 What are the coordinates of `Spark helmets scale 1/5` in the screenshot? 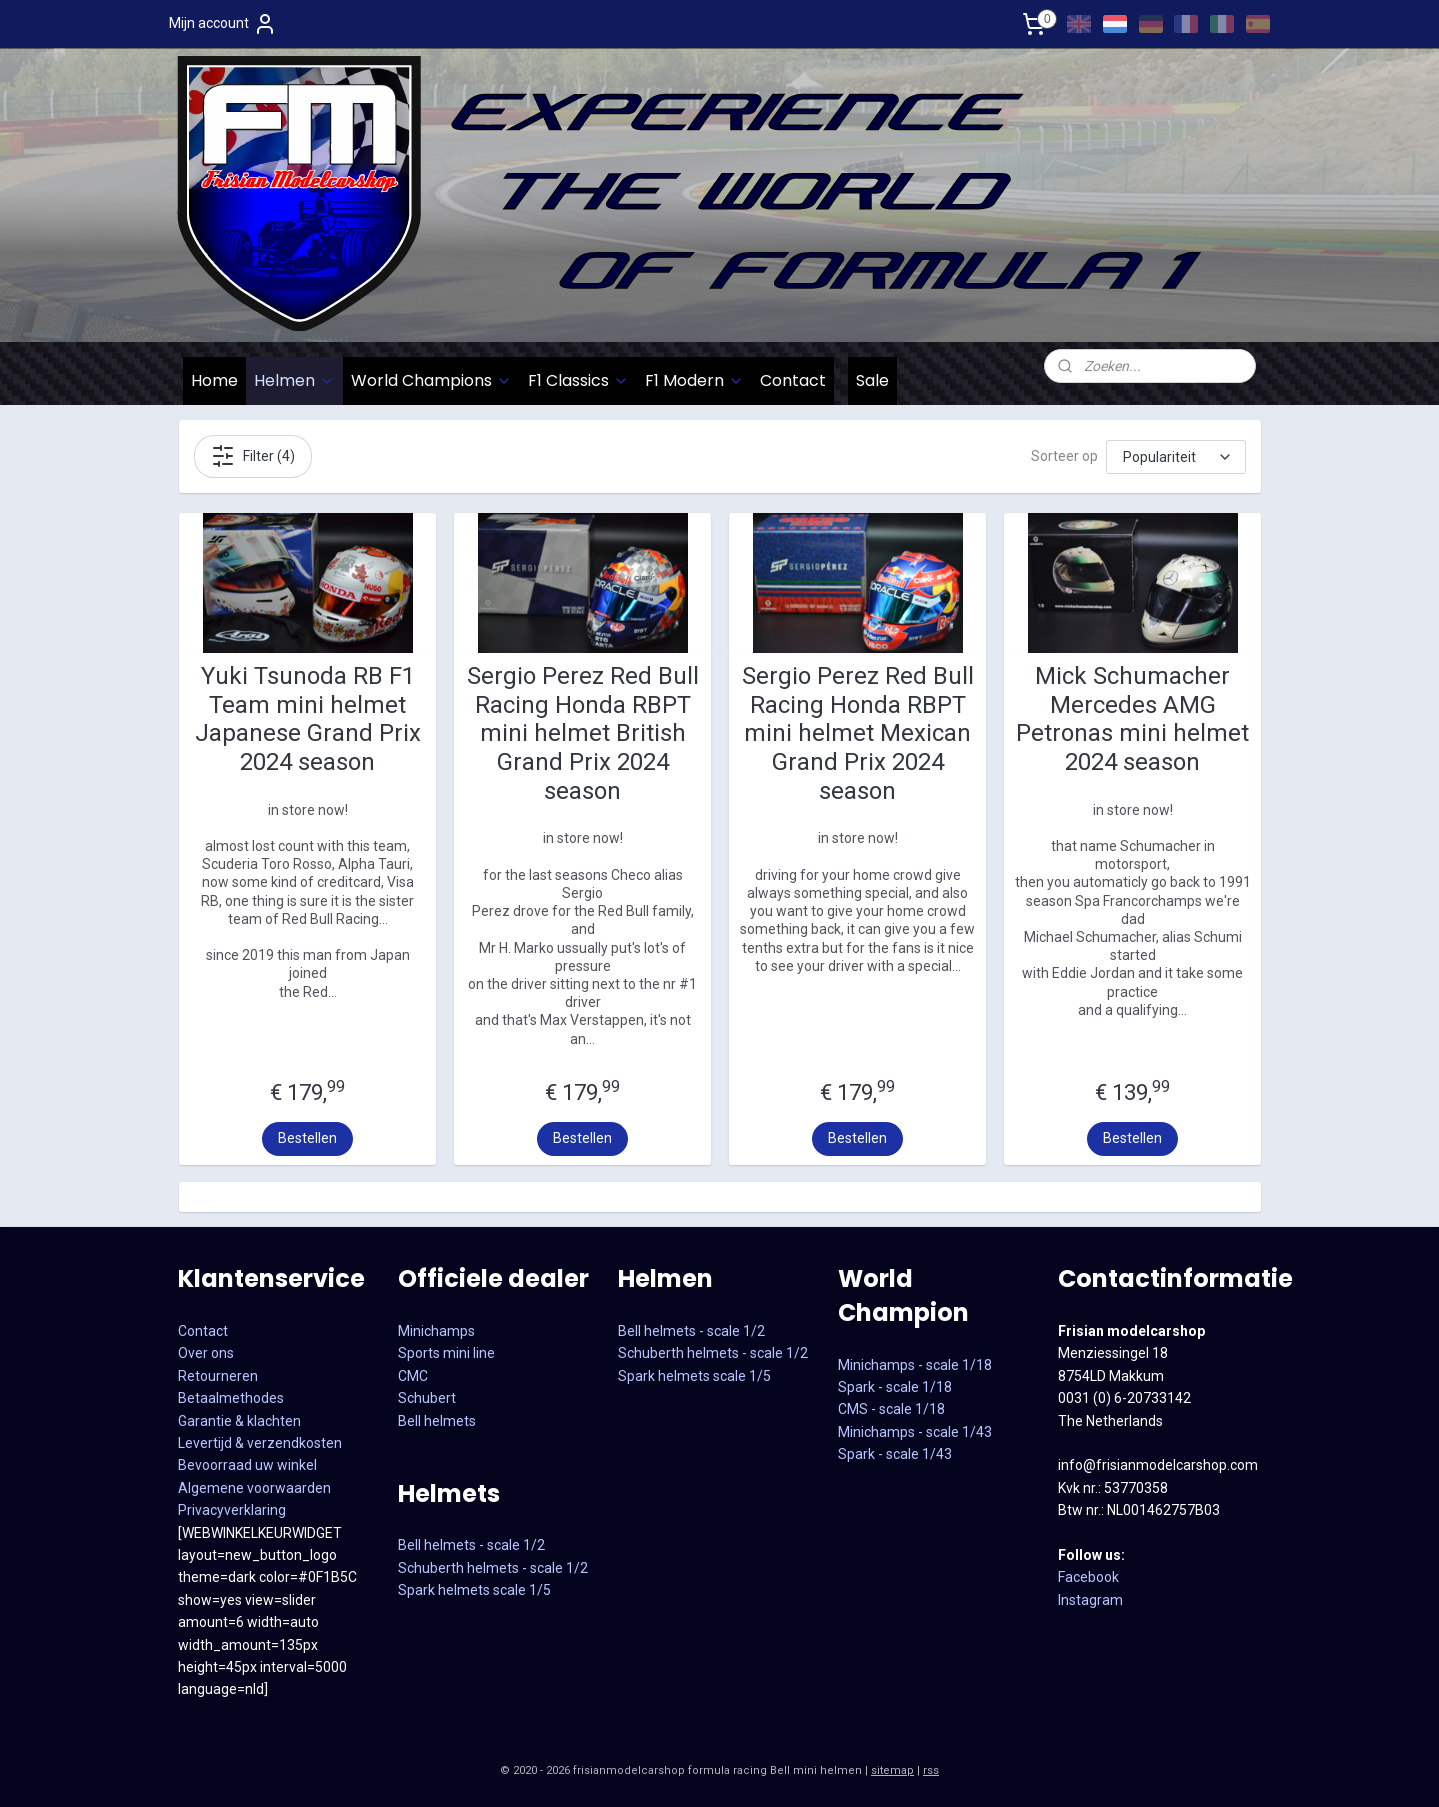 It's located at (474, 1590).